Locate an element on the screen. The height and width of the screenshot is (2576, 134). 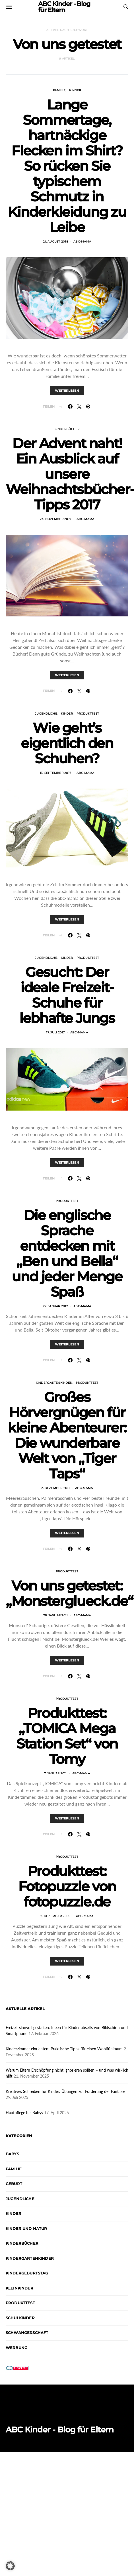
Kinderzimmer einrichten: Praktische Tipps für einen Wohlfühlraum is located at coordinates (64, 2048).